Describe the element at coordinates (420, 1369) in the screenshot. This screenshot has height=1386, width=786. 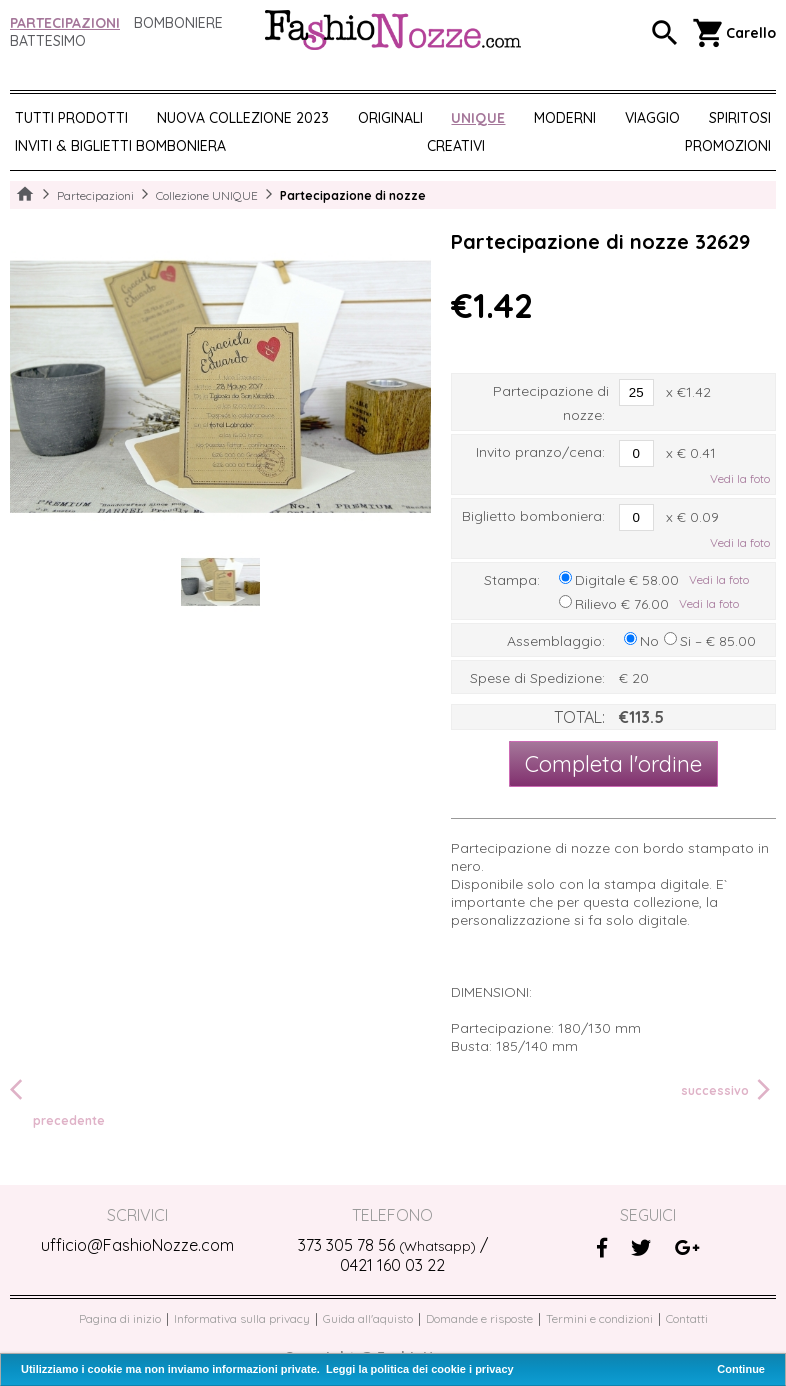
I see `Leggi la politica dei cookie i privacy` at that location.